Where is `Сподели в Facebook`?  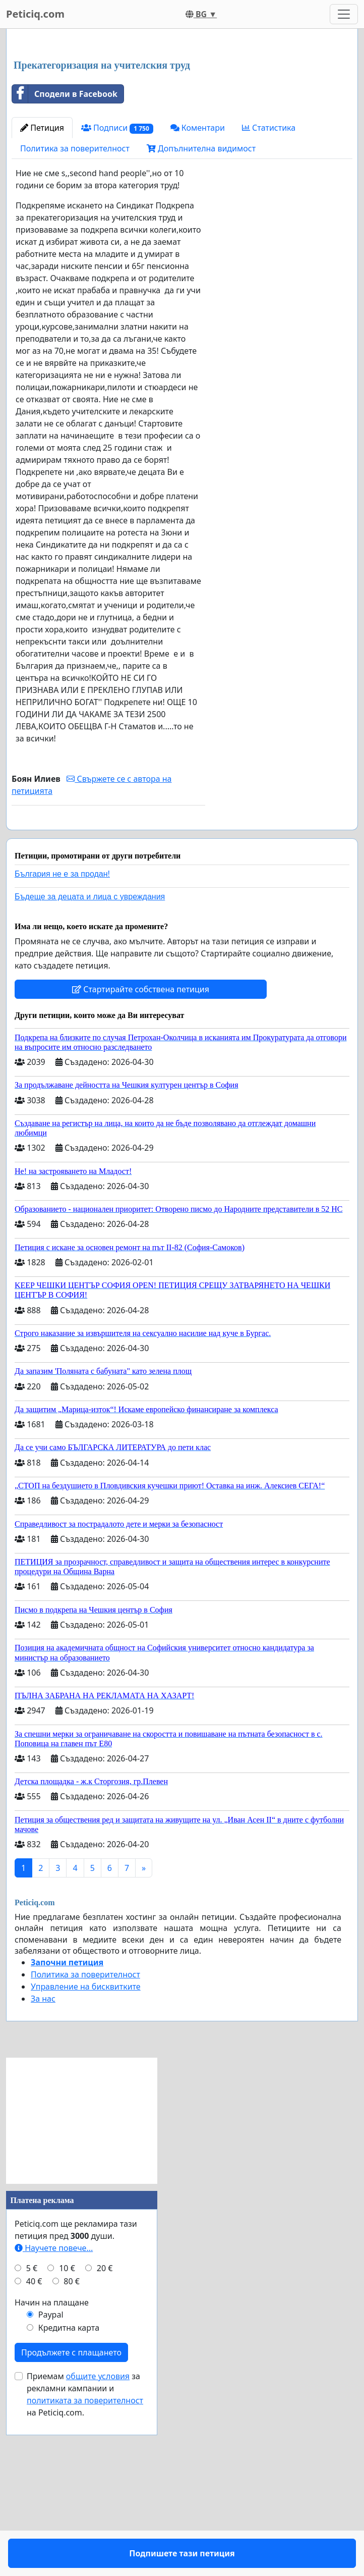 Сподели в Facebook is located at coordinates (64, 235).